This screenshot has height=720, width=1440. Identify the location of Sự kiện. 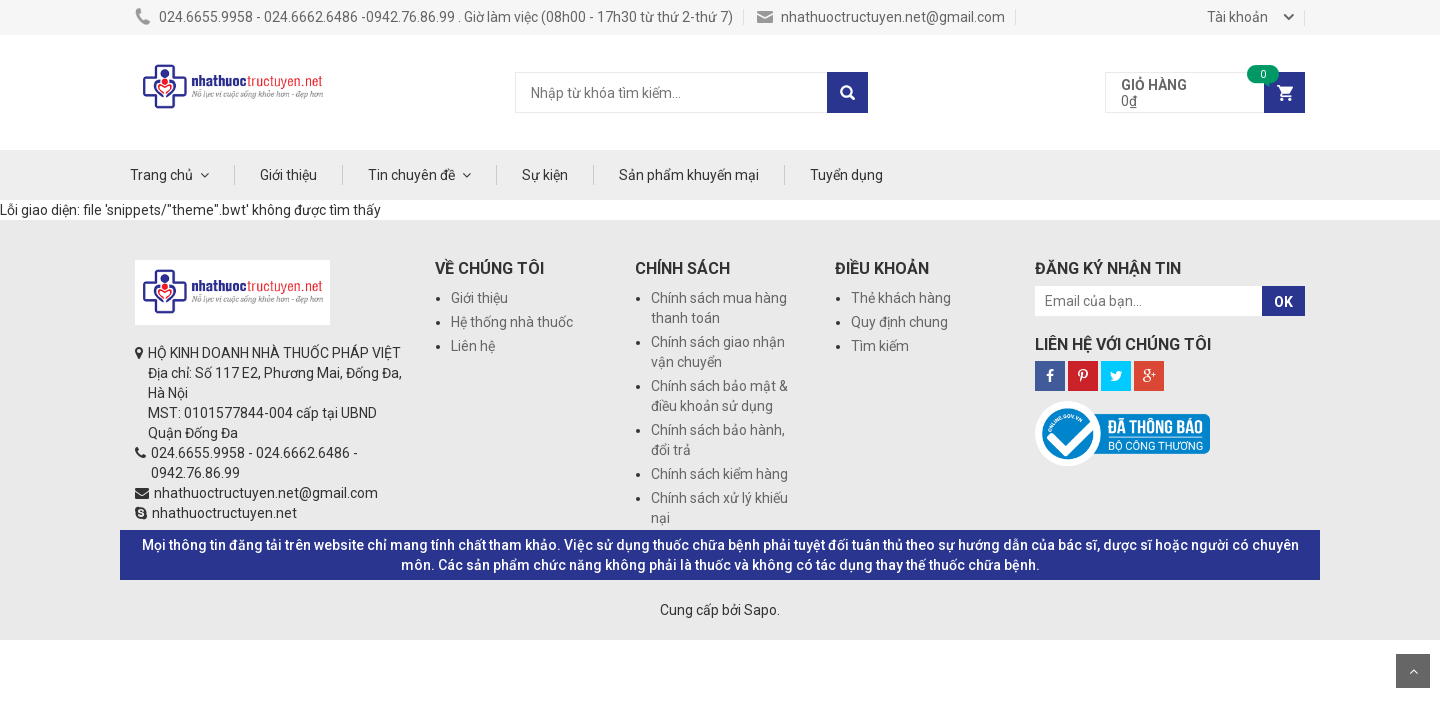
(545, 175).